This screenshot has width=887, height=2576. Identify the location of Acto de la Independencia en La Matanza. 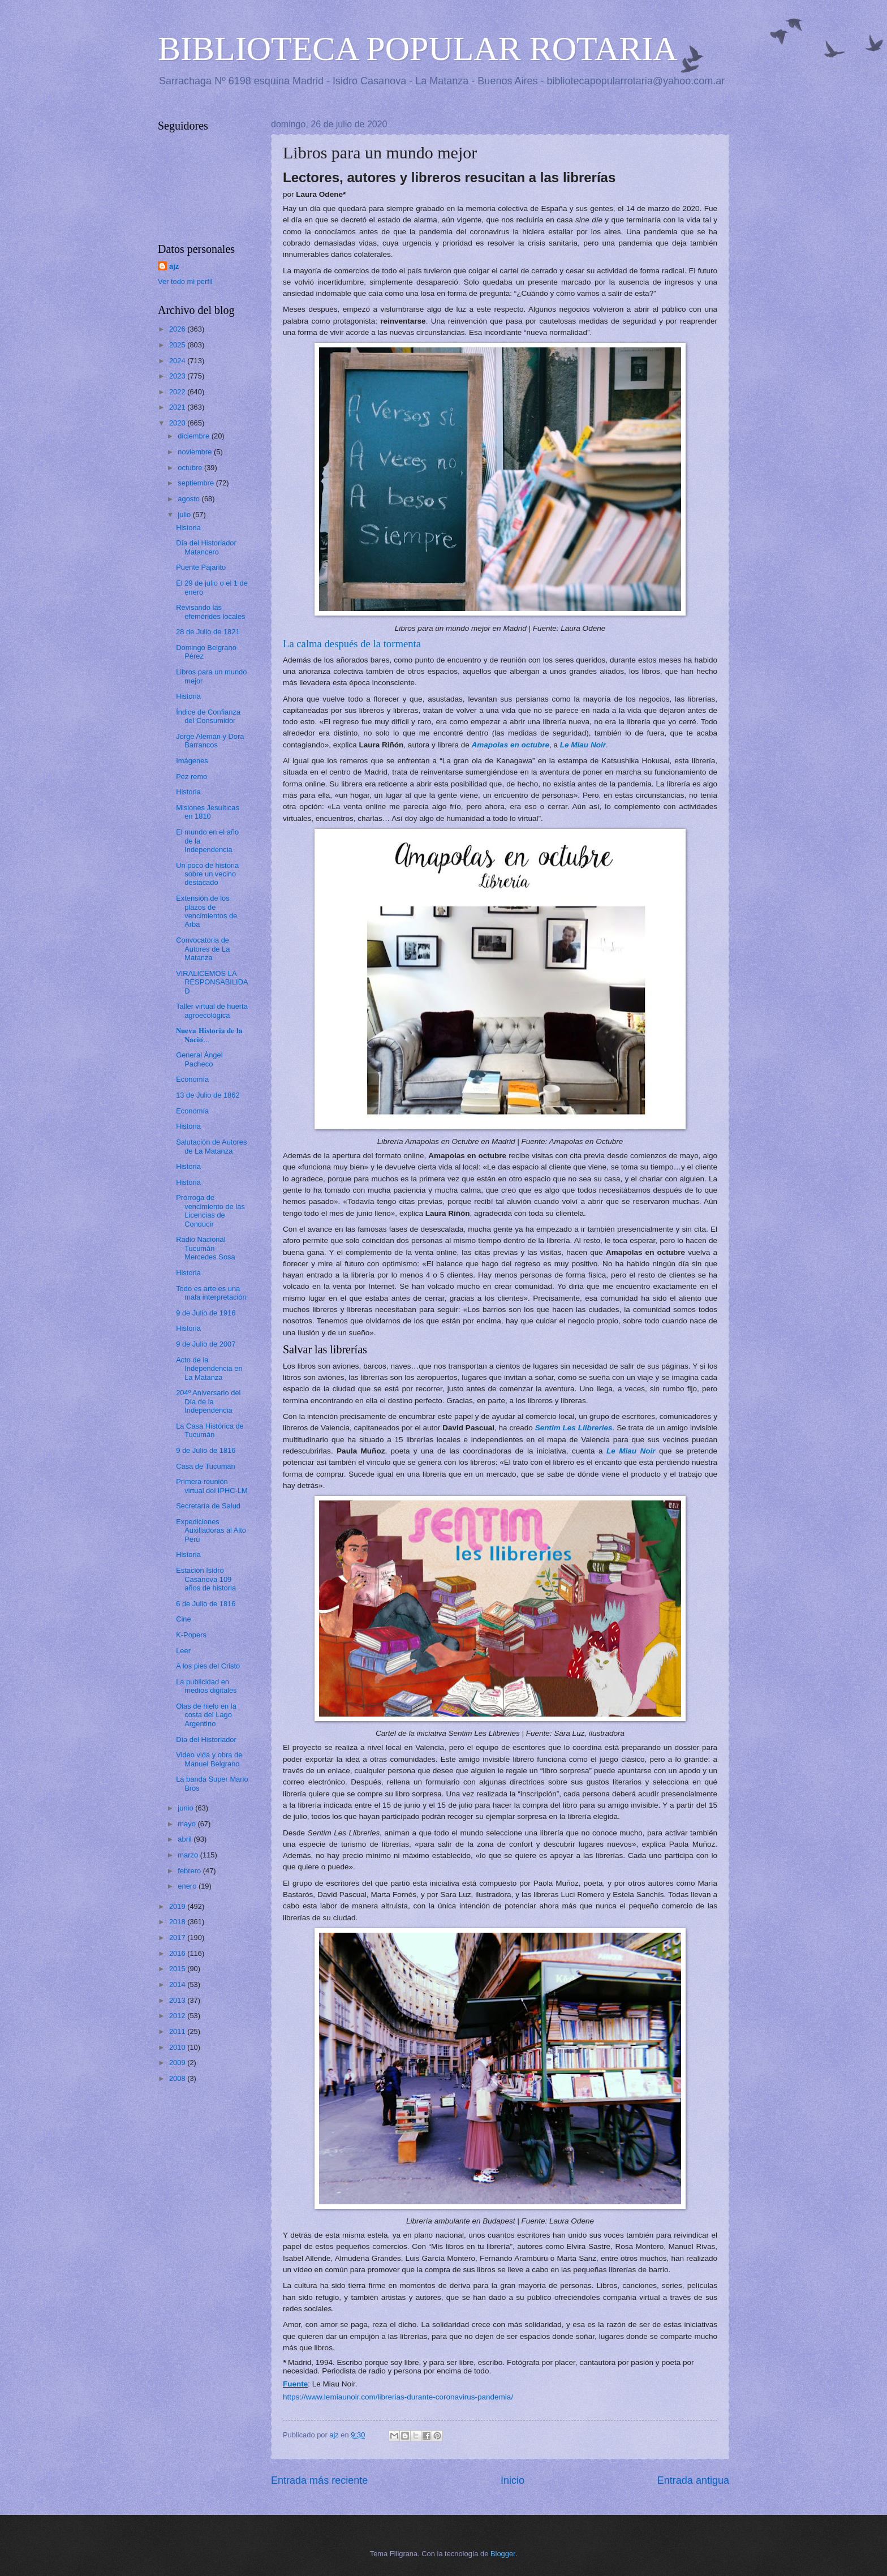
(209, 1369).